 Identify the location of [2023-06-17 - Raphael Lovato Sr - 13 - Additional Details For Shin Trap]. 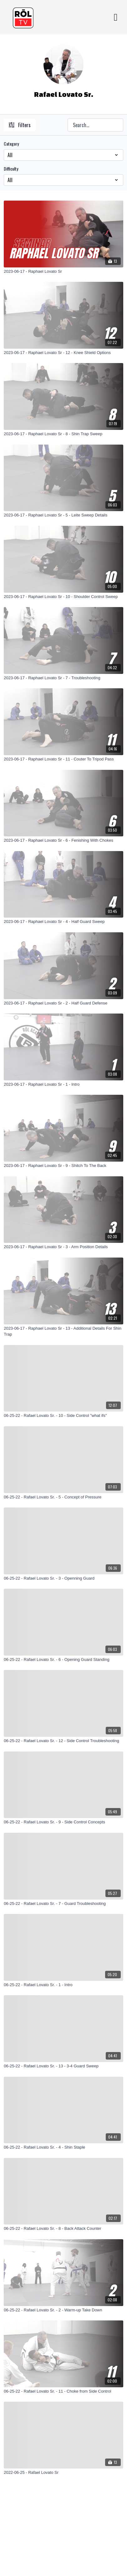
(63, 1331).